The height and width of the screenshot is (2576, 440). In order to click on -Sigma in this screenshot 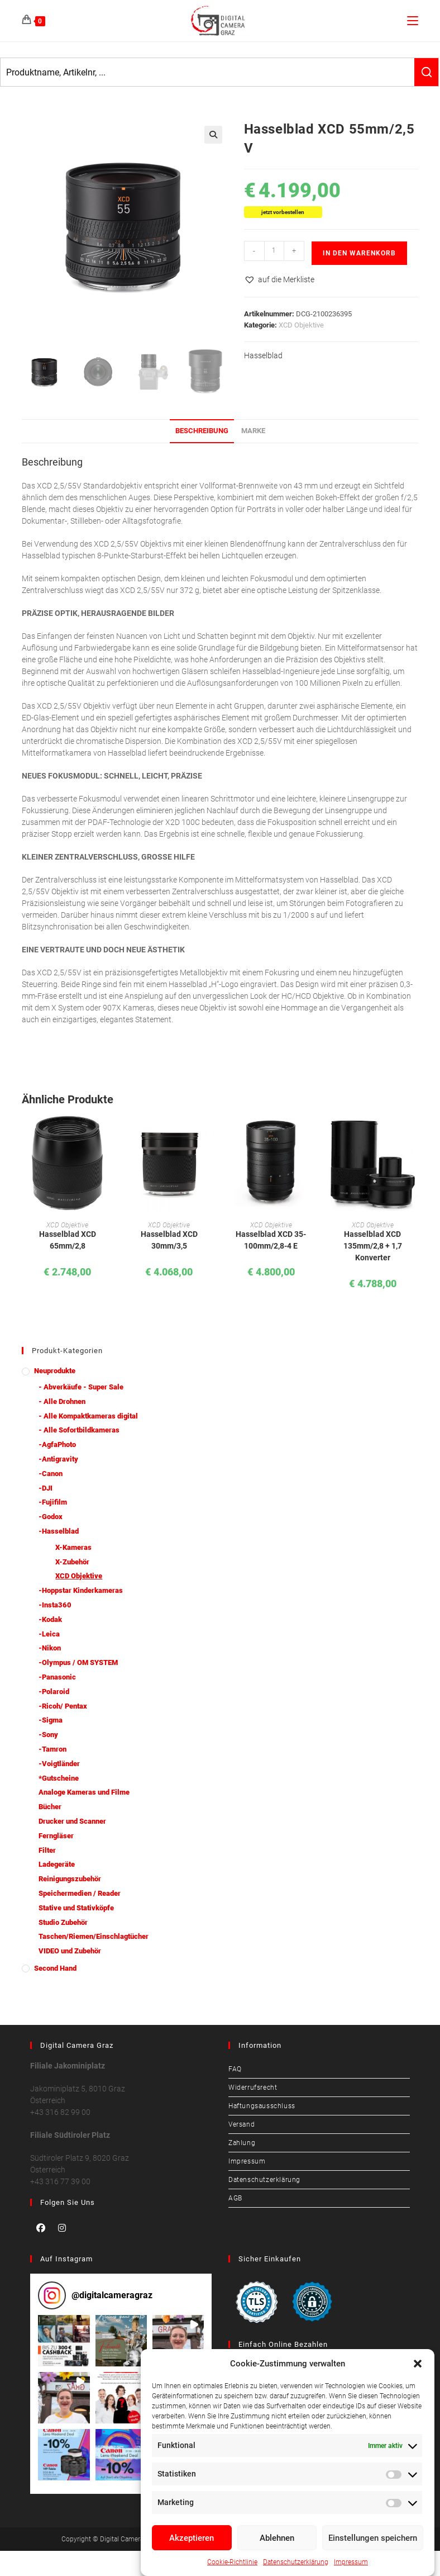, I will do `click(51, 1720)`.